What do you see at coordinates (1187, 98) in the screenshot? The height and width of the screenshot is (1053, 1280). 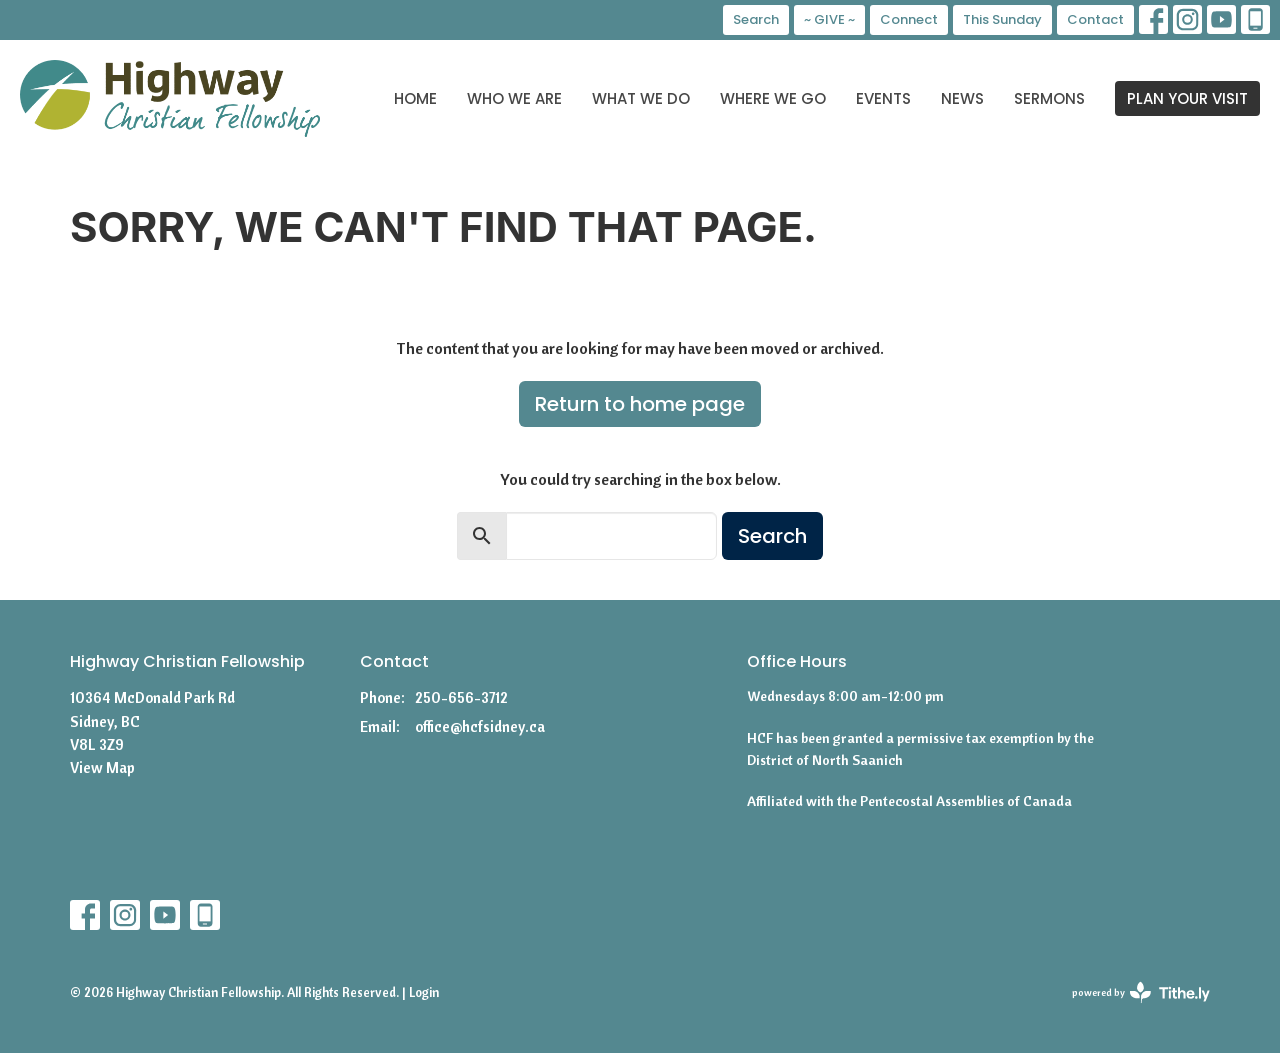 I see `PLAN YOUR VISIT` at bounding box center [1187, 98].